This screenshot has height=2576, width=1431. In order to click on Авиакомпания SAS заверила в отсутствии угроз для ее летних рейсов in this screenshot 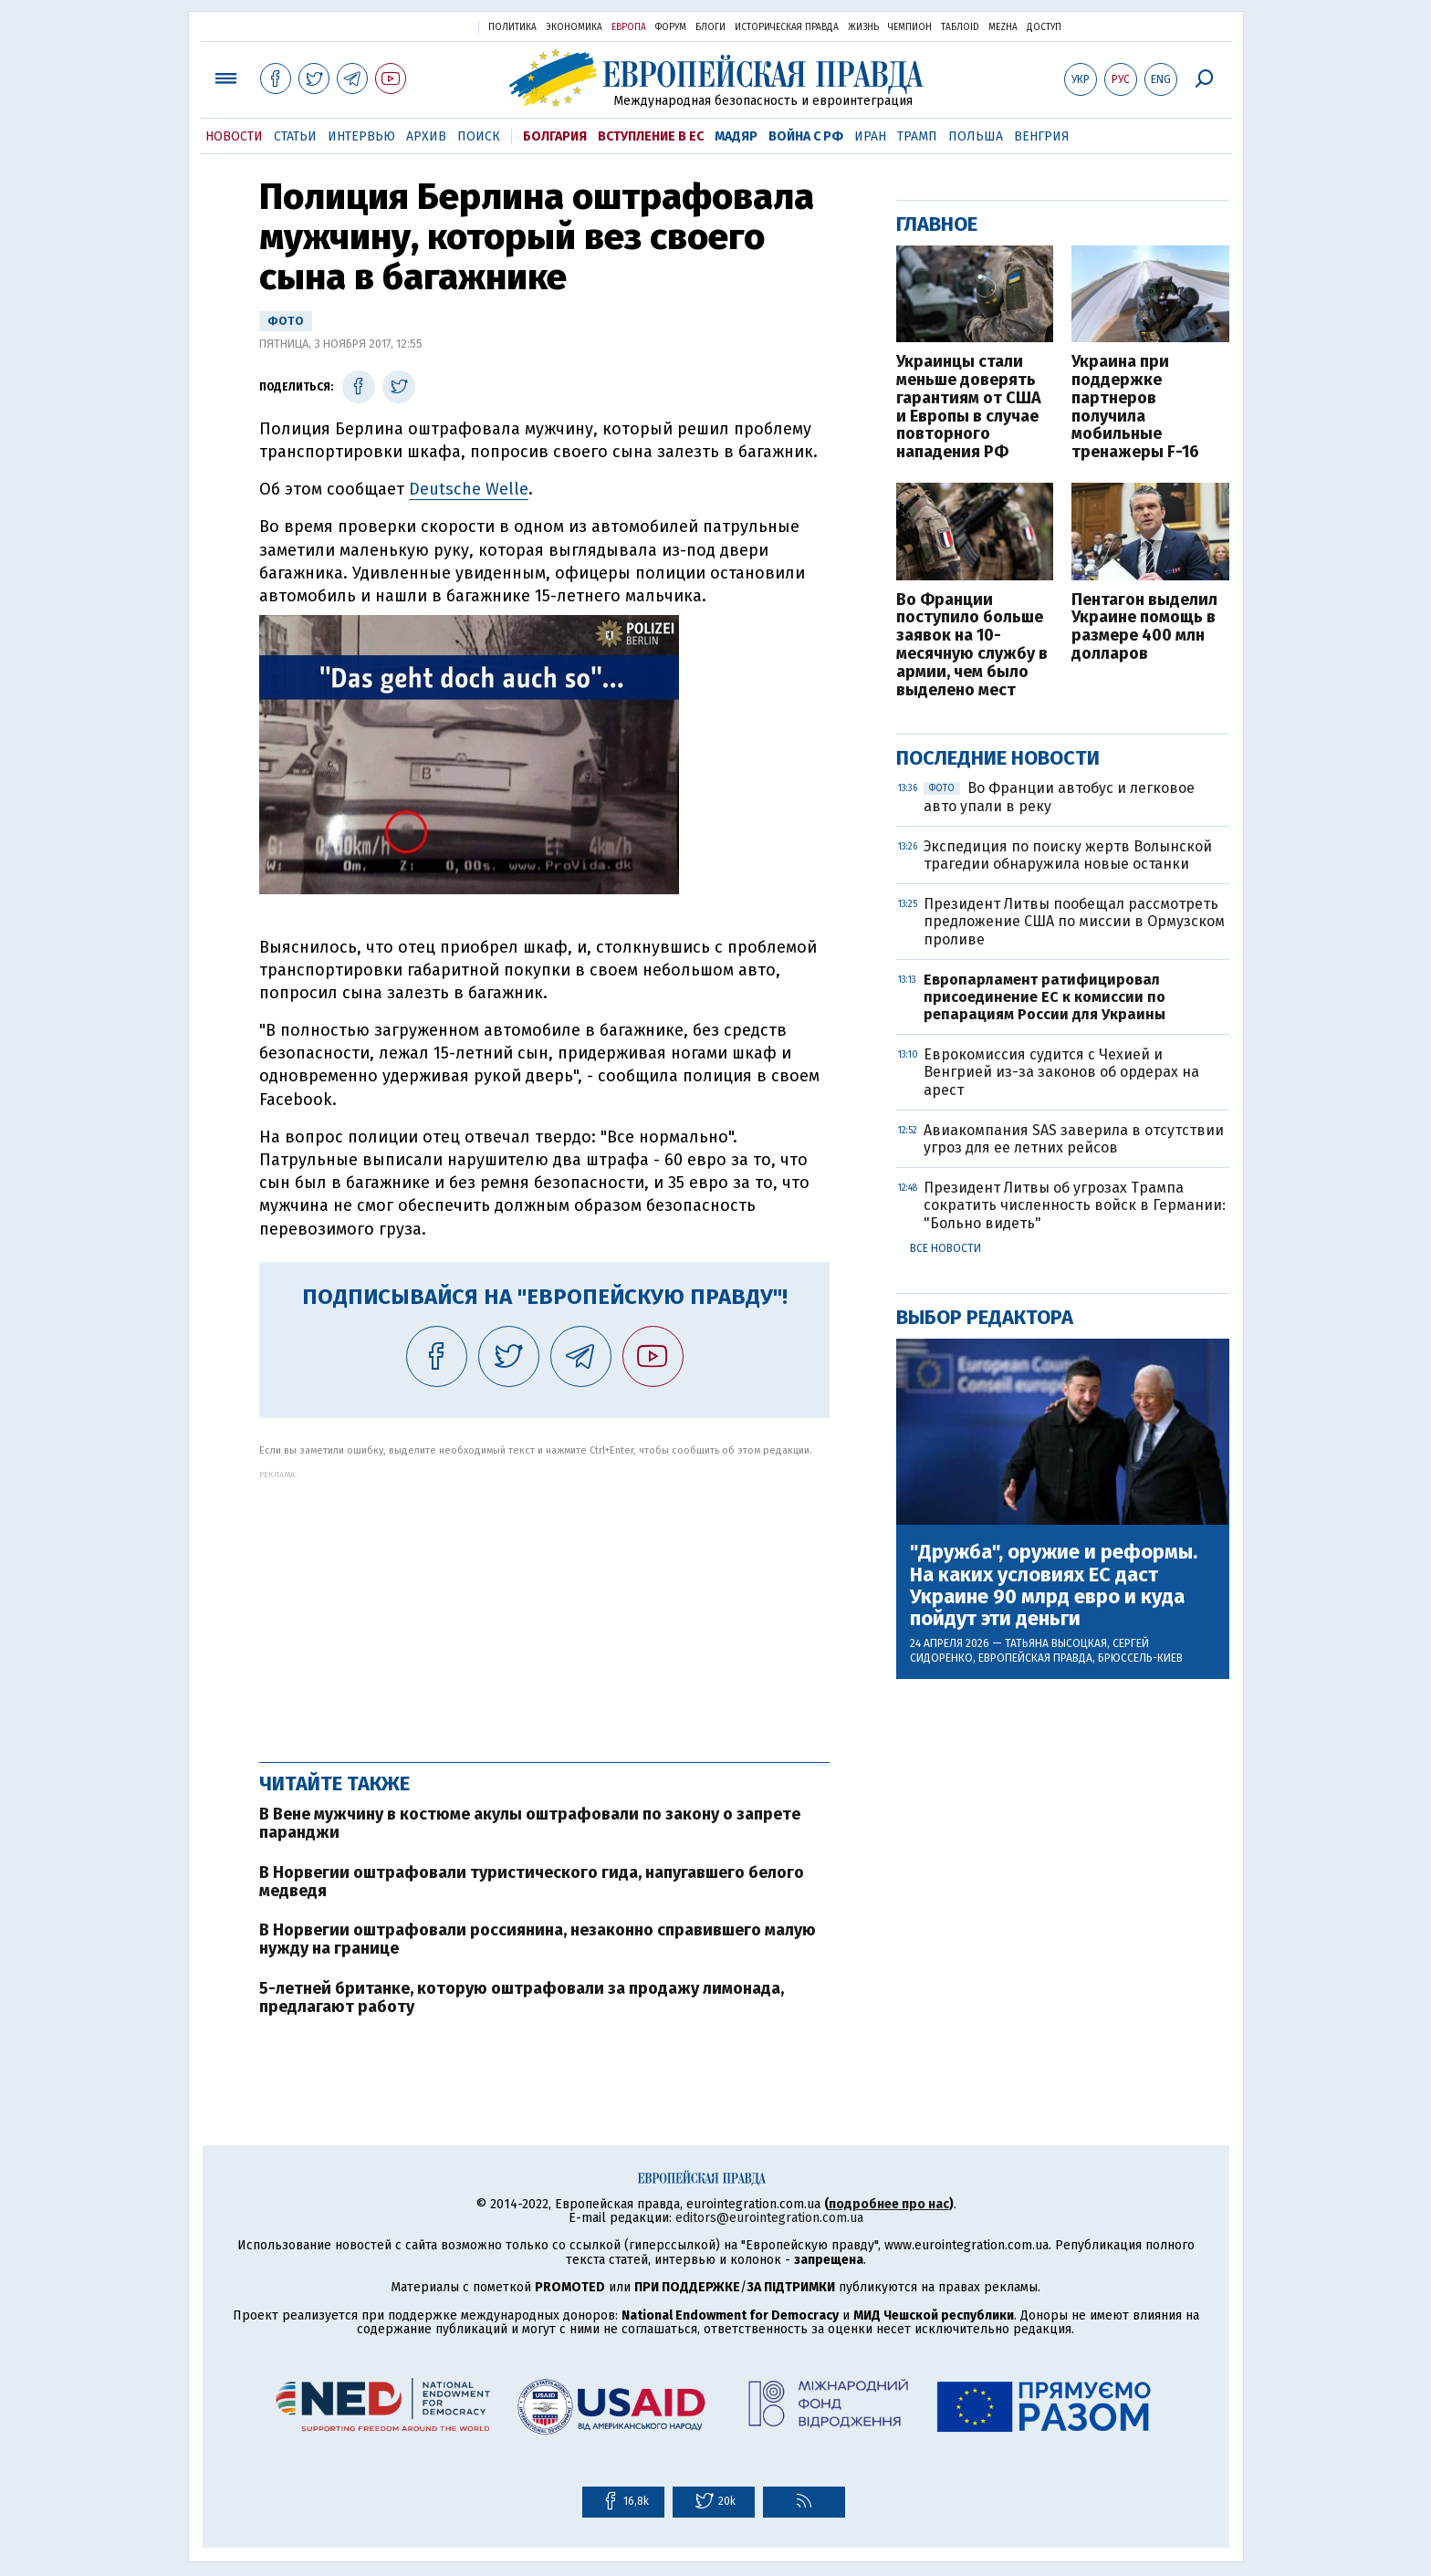, I will do `click(1074, 1138)`.